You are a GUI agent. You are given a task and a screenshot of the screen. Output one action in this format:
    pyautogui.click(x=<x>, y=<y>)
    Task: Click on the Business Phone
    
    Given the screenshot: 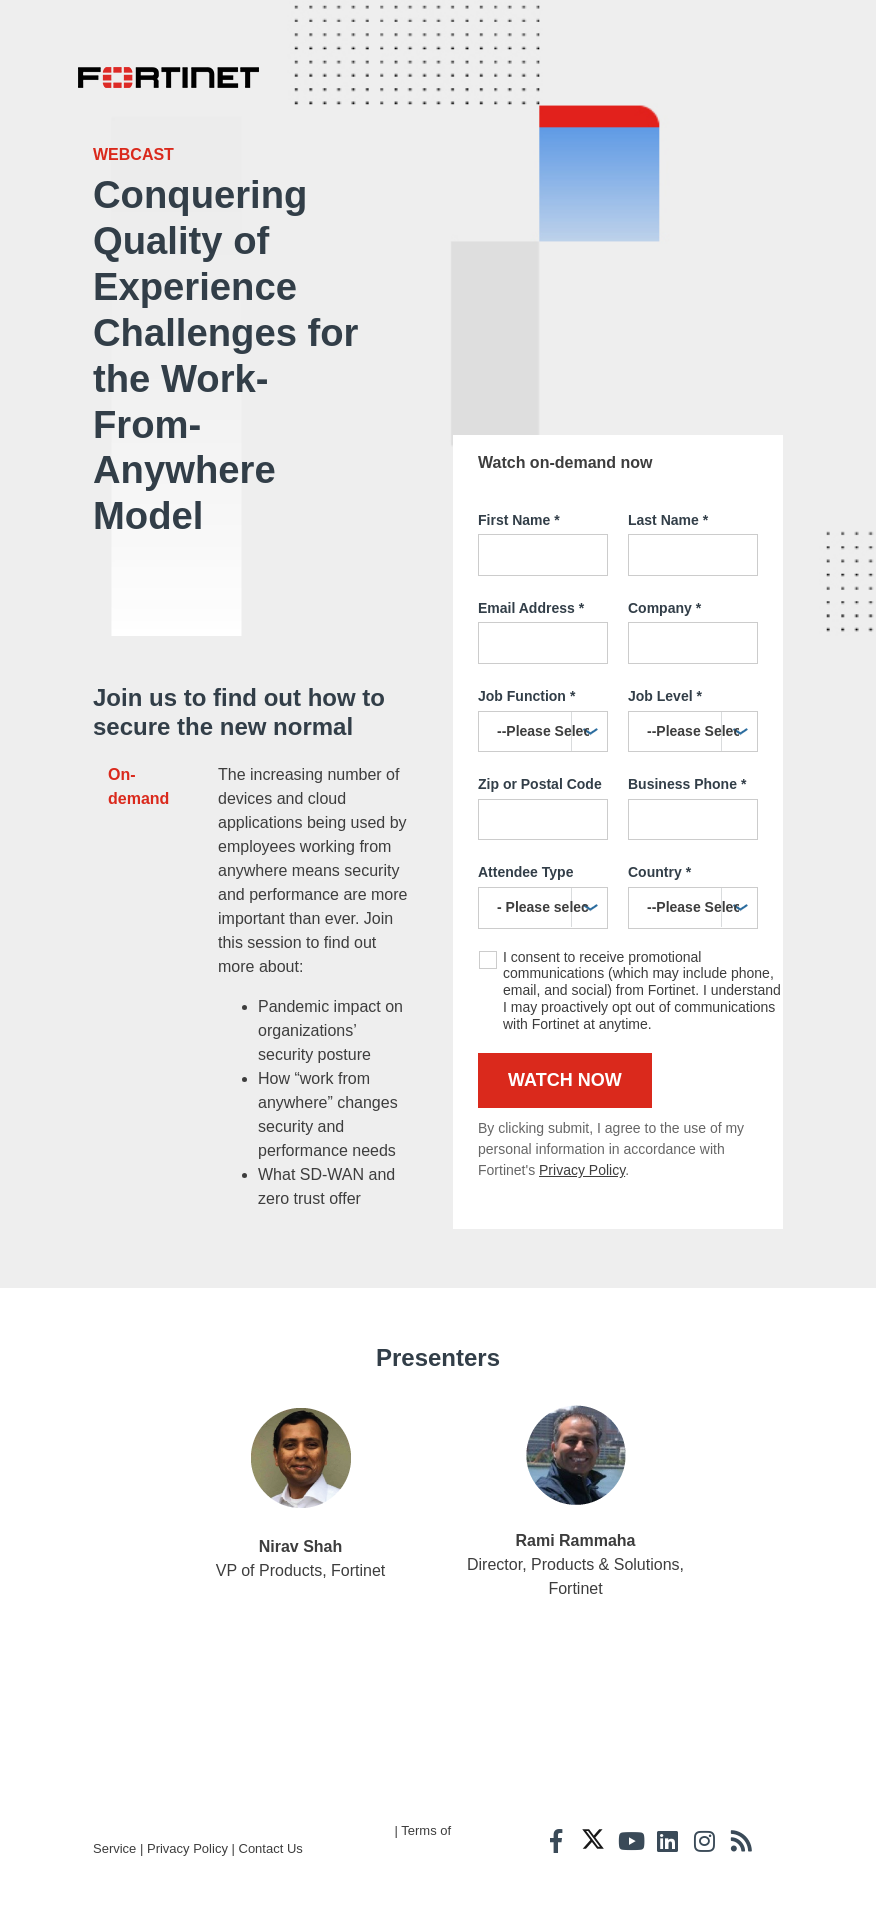 What is the action you would take?
    pyautogui.click(x=687, y=746)
    